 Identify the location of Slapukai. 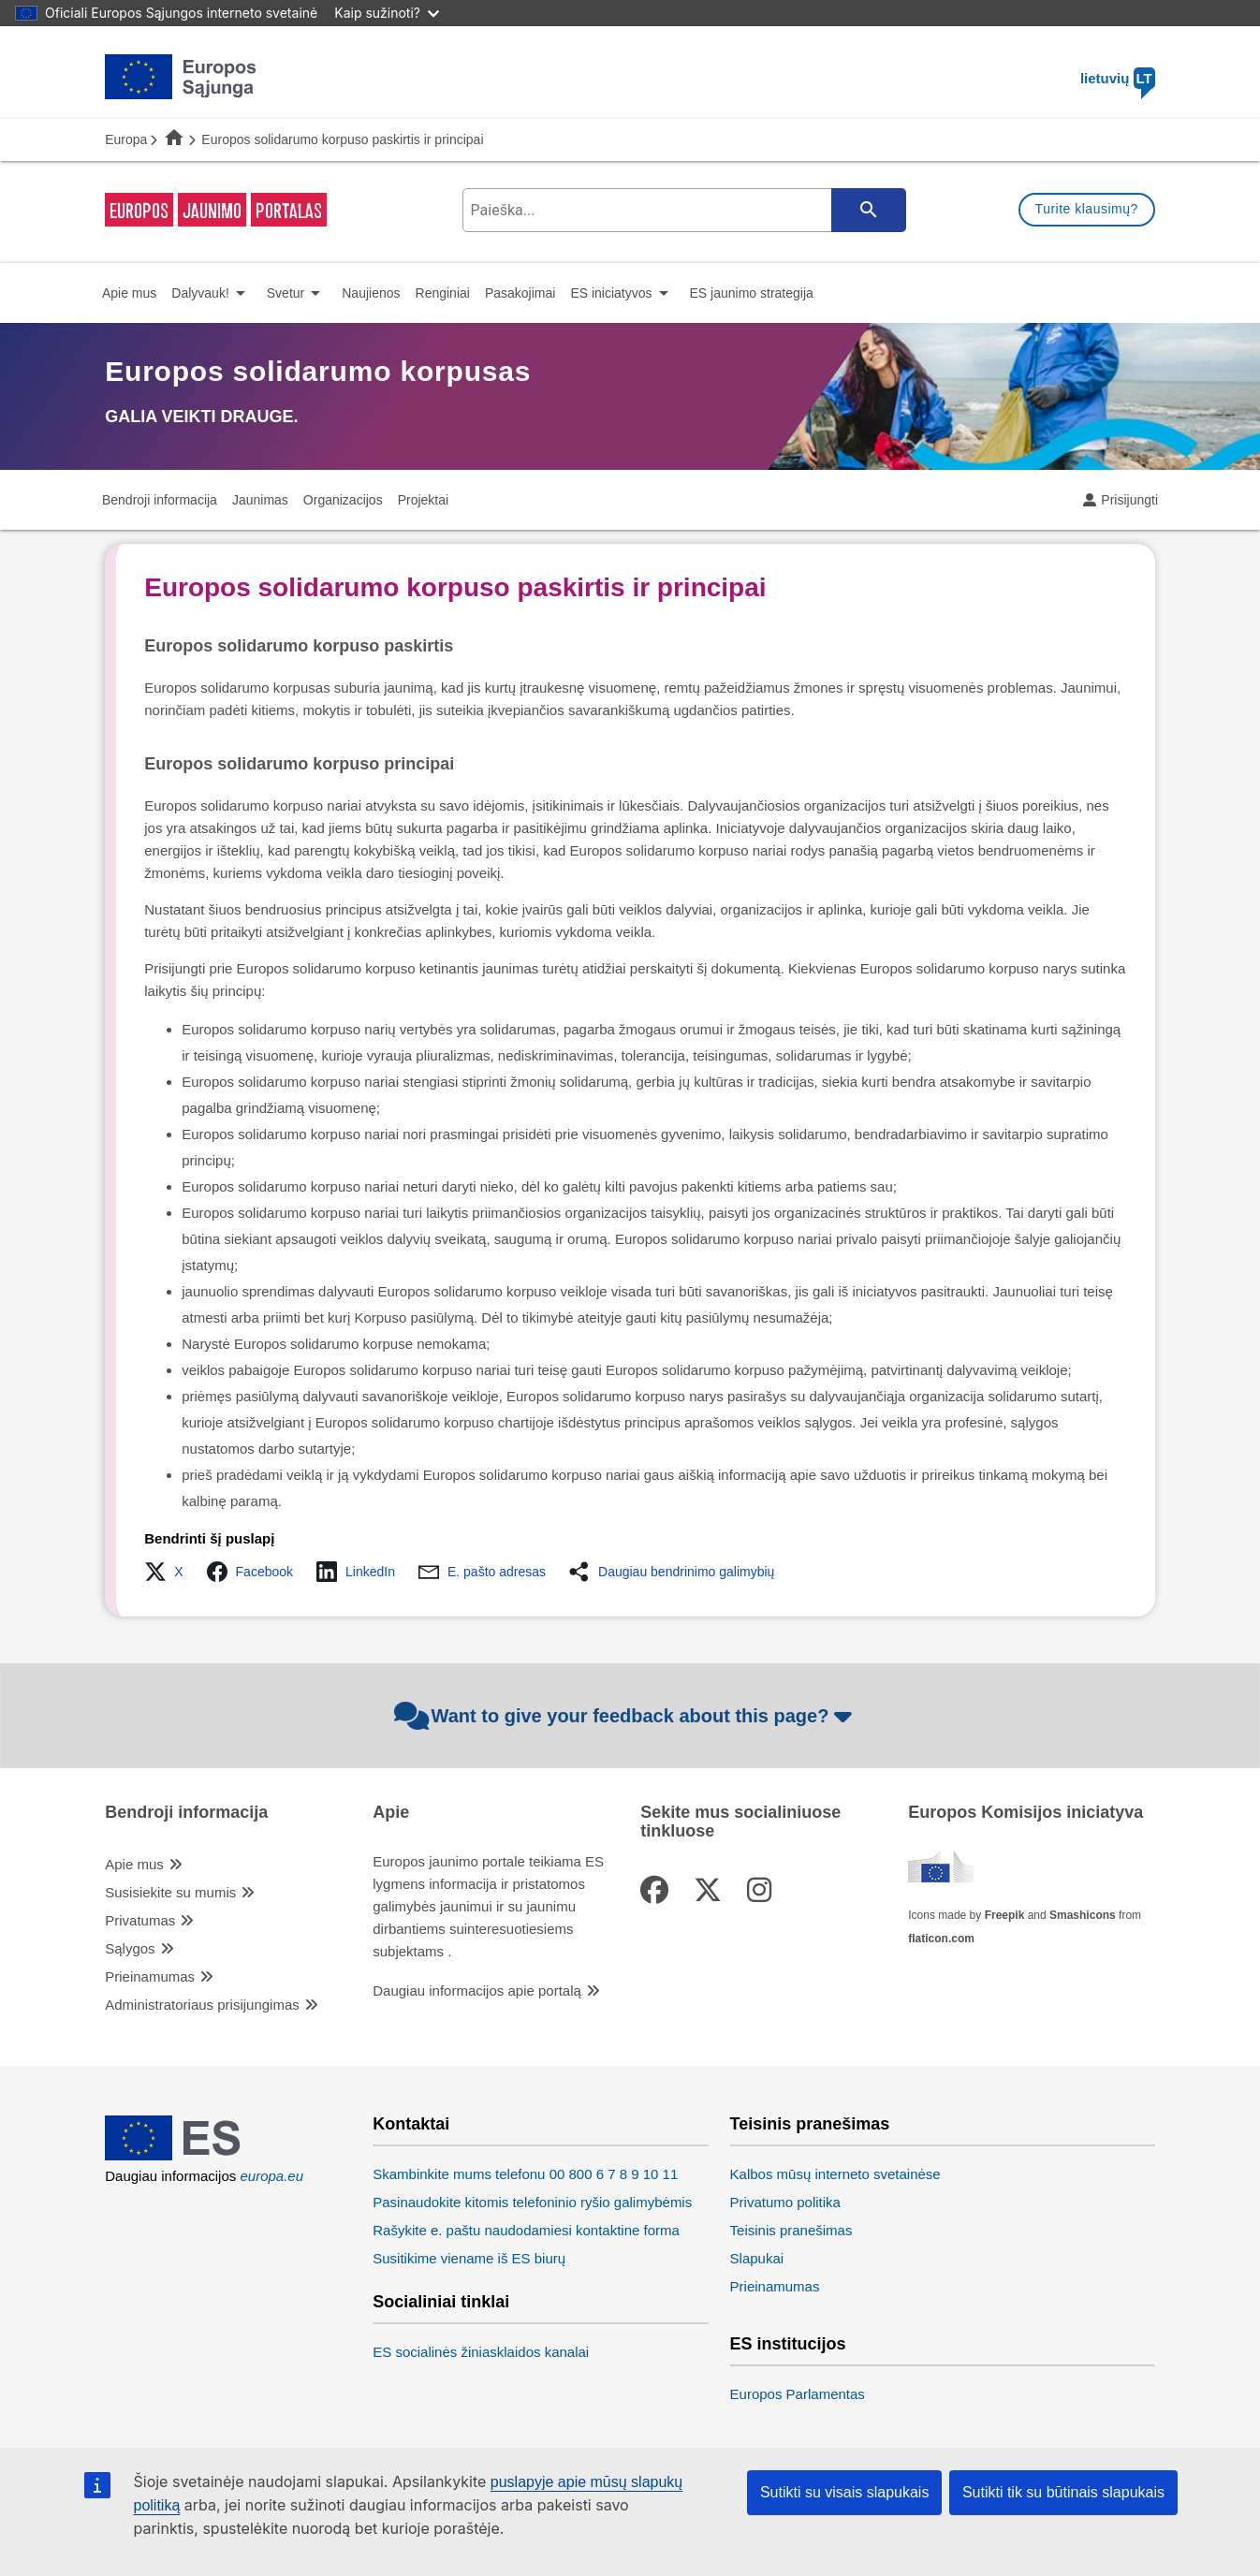
(757, 2258).